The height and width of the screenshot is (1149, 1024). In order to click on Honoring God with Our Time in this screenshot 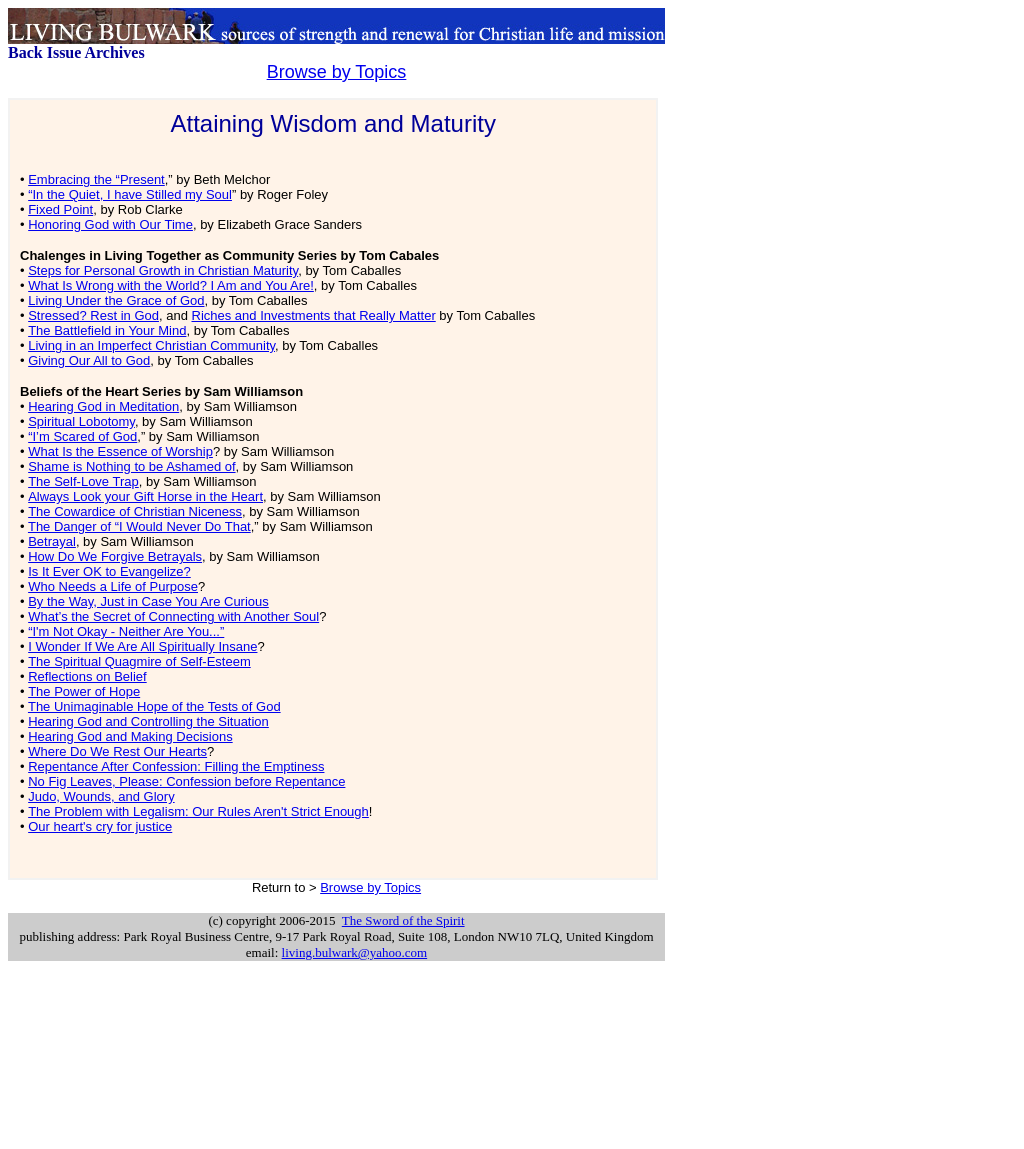, I will do `click(110, 224)`.